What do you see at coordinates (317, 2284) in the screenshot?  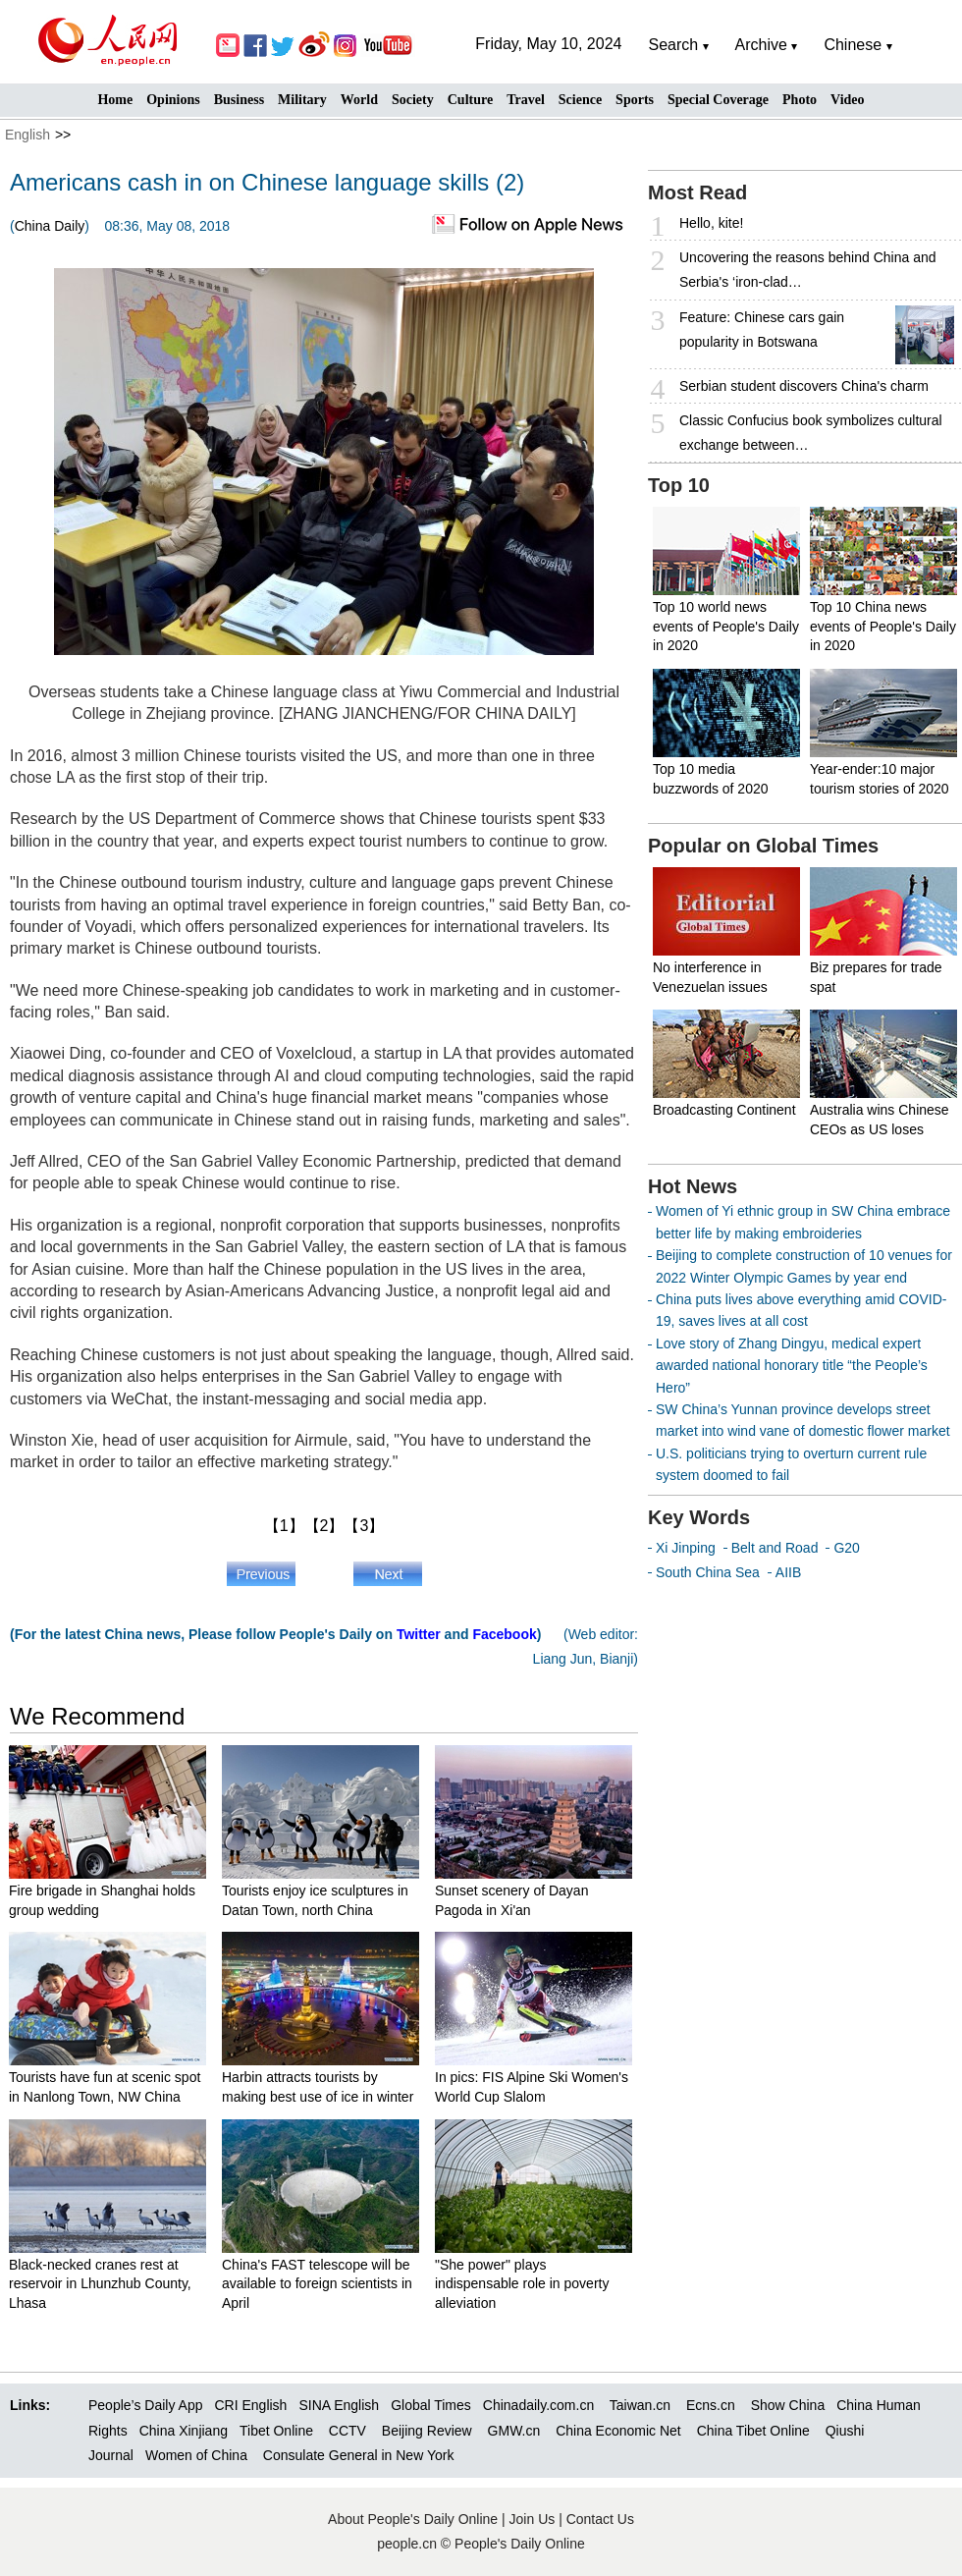 I see `China's FAST telescope will be available to foreign scientists in April` at bounding box center [317, 2284].